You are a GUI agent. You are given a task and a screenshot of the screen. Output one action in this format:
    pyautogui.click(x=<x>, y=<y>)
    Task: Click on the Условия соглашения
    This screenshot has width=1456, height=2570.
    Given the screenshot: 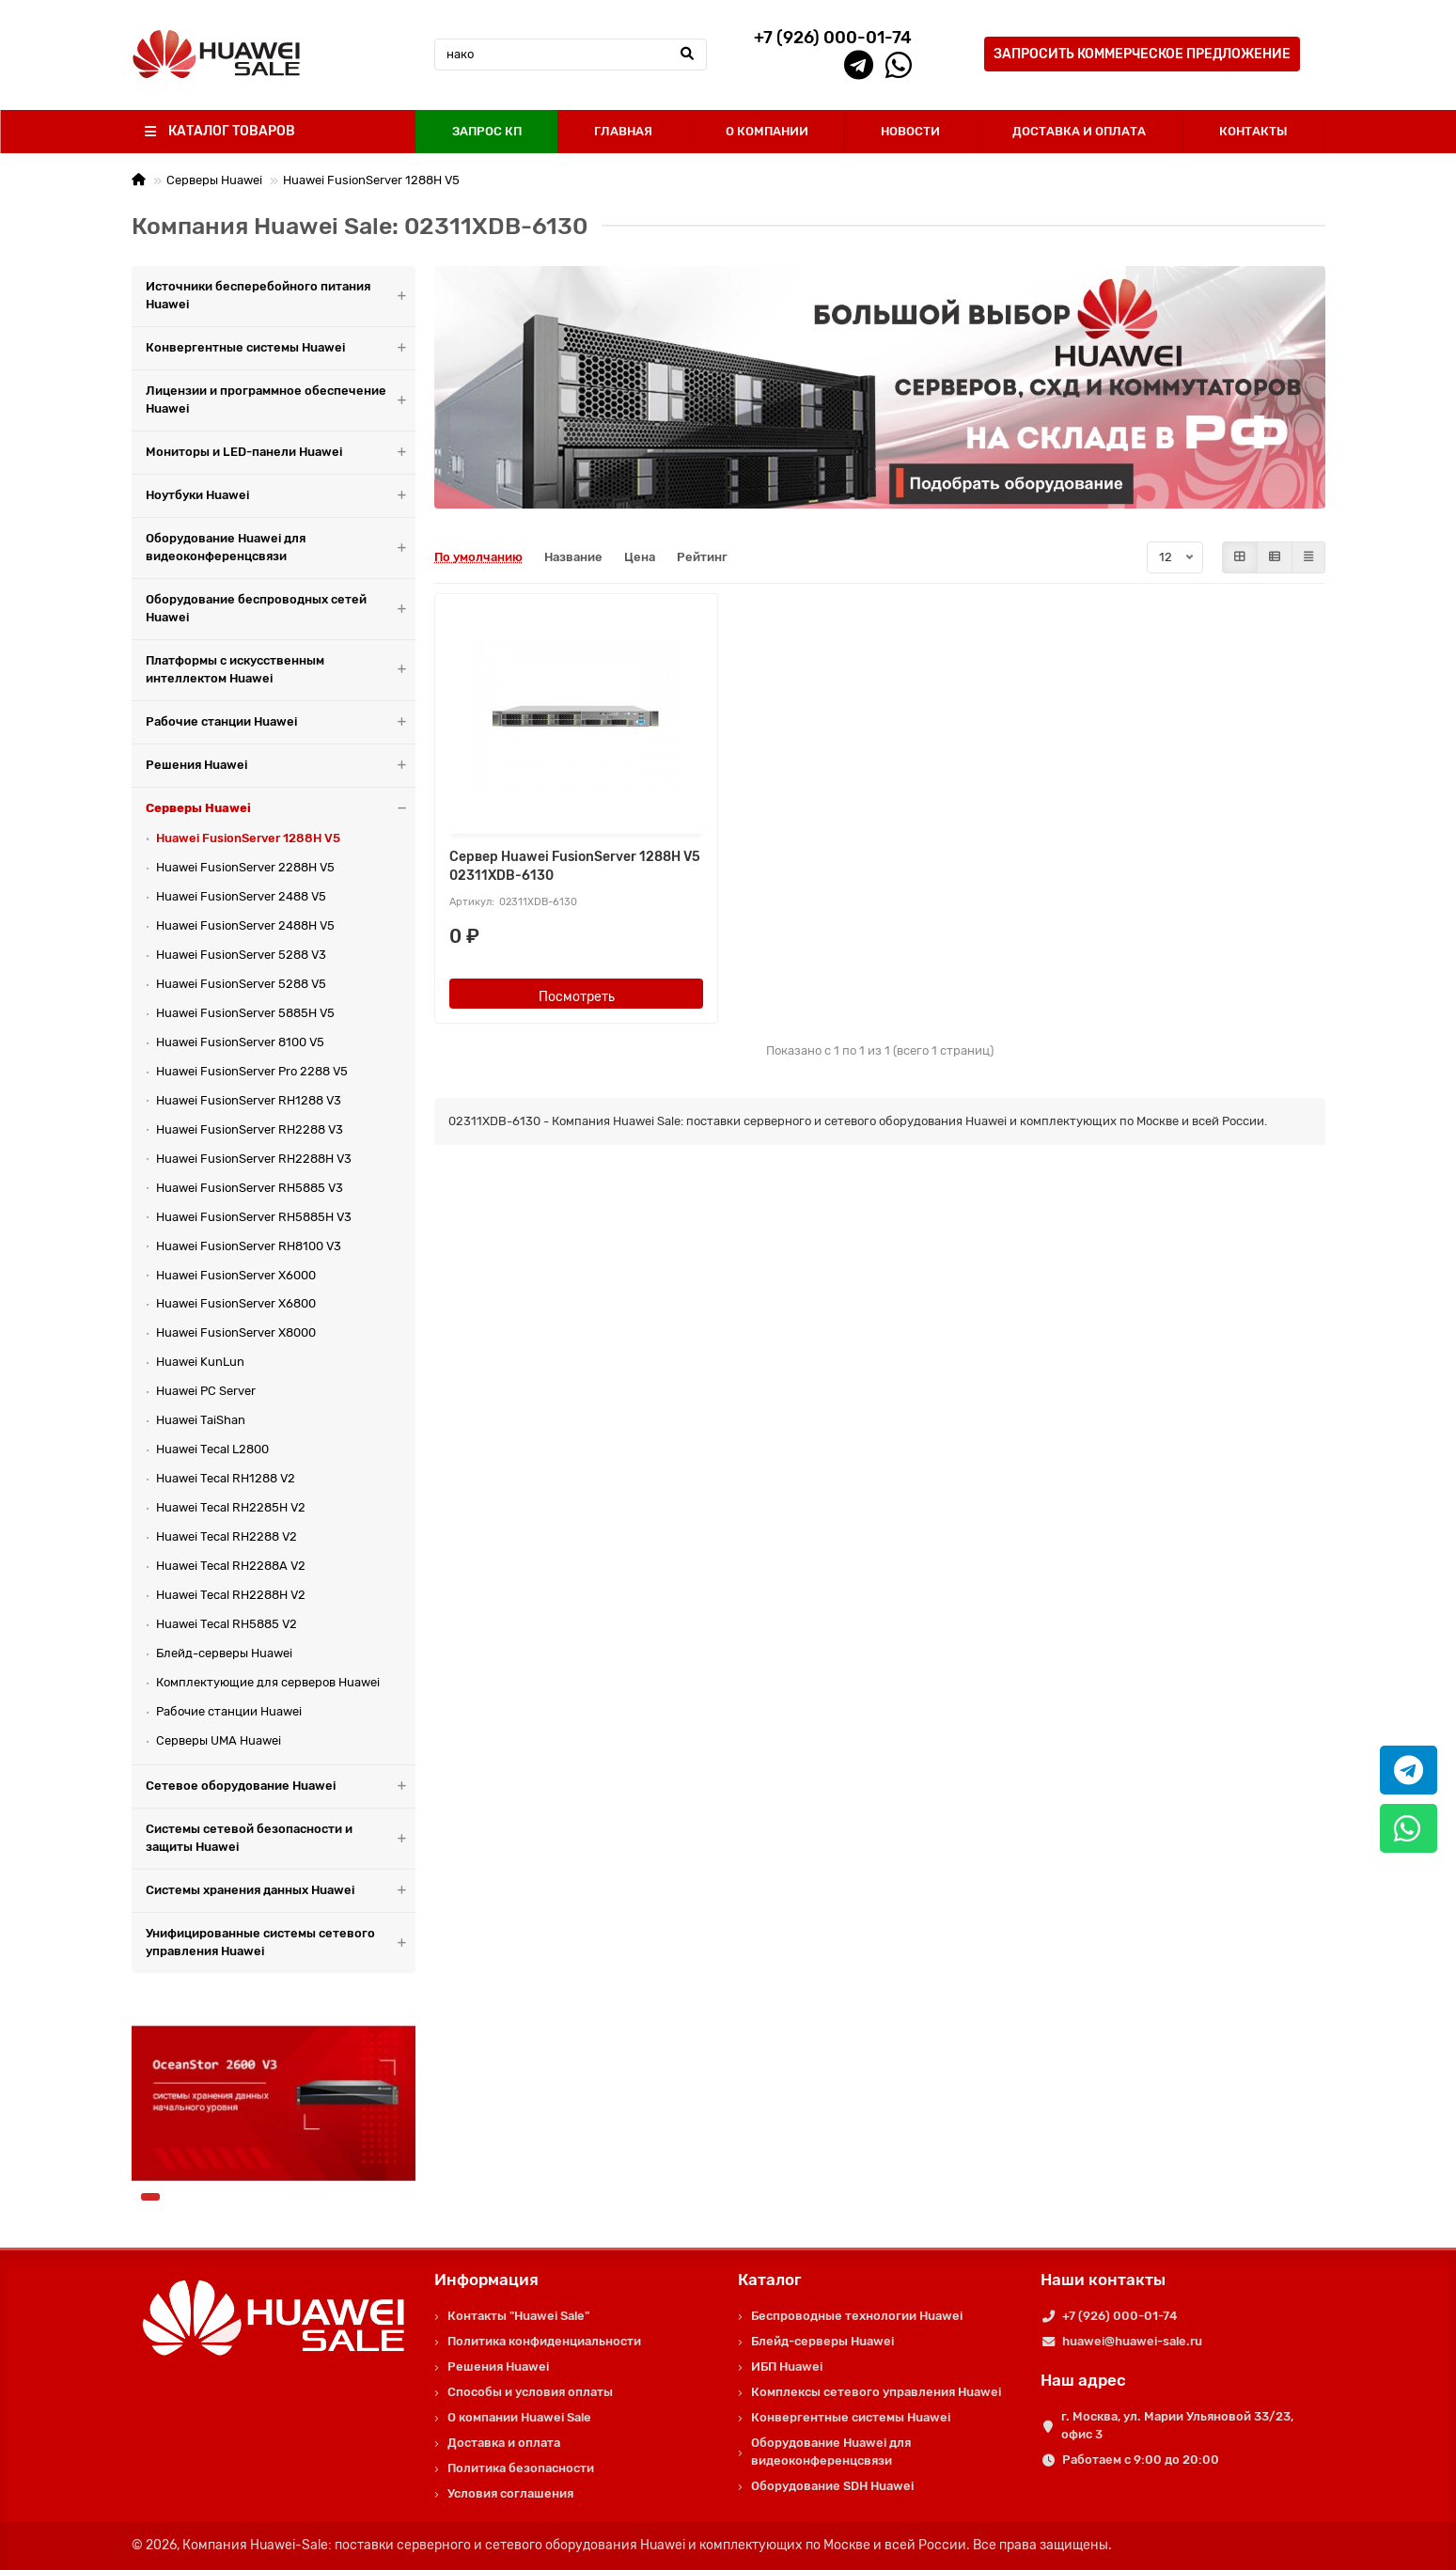 What is the action you would take?
    pyautogui.click(x=510, y=2493)
    